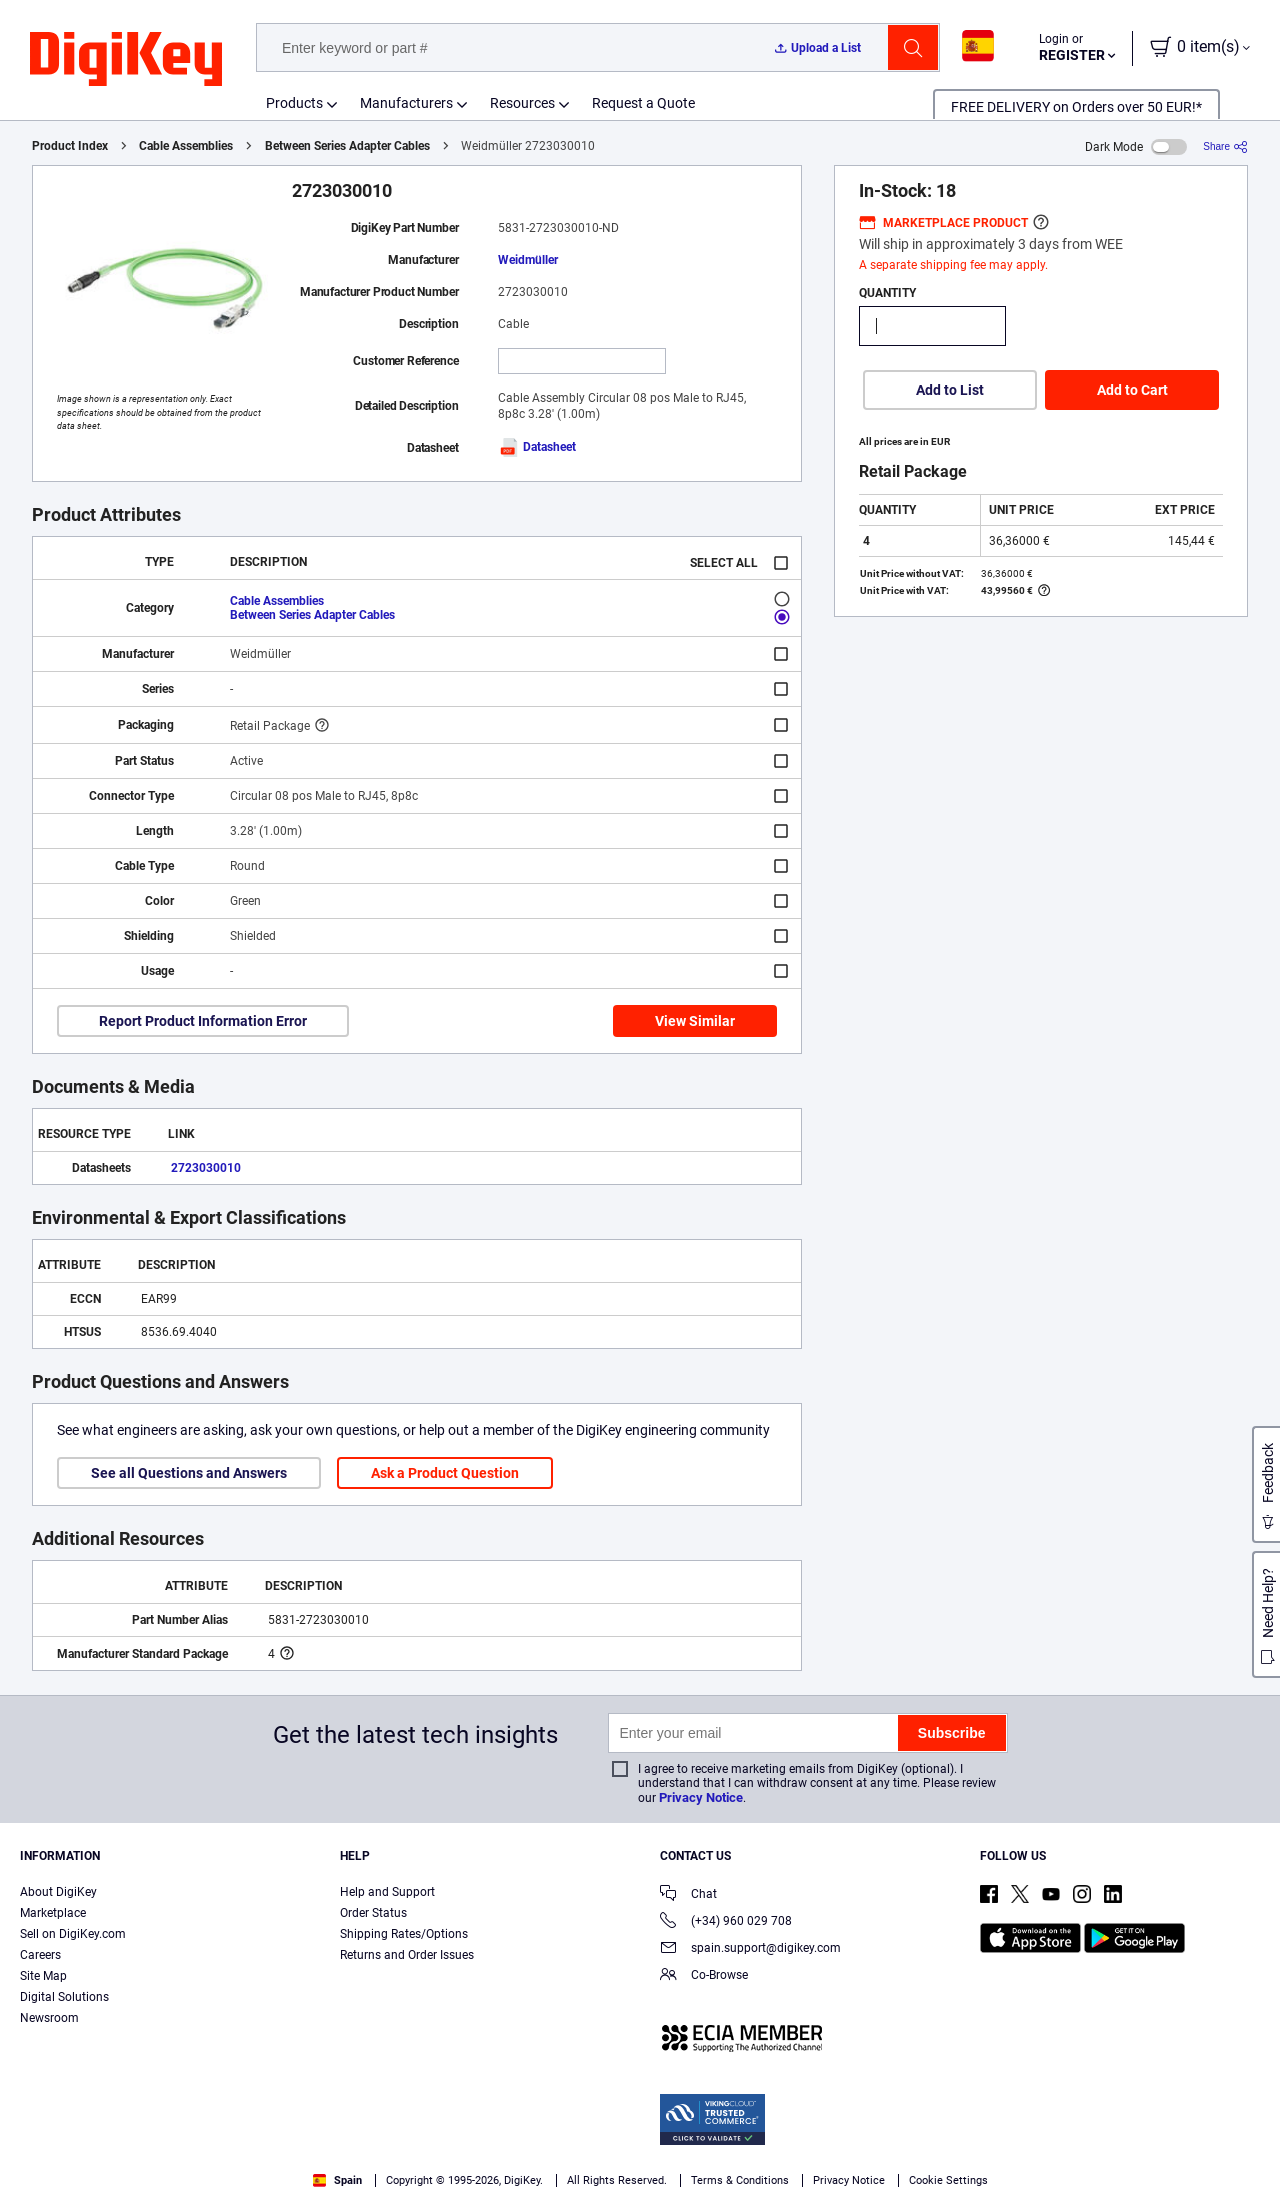 The height and width of the screenshot is (2202, 1280). I want to click on Privacy Notice, so click(701, 1797).